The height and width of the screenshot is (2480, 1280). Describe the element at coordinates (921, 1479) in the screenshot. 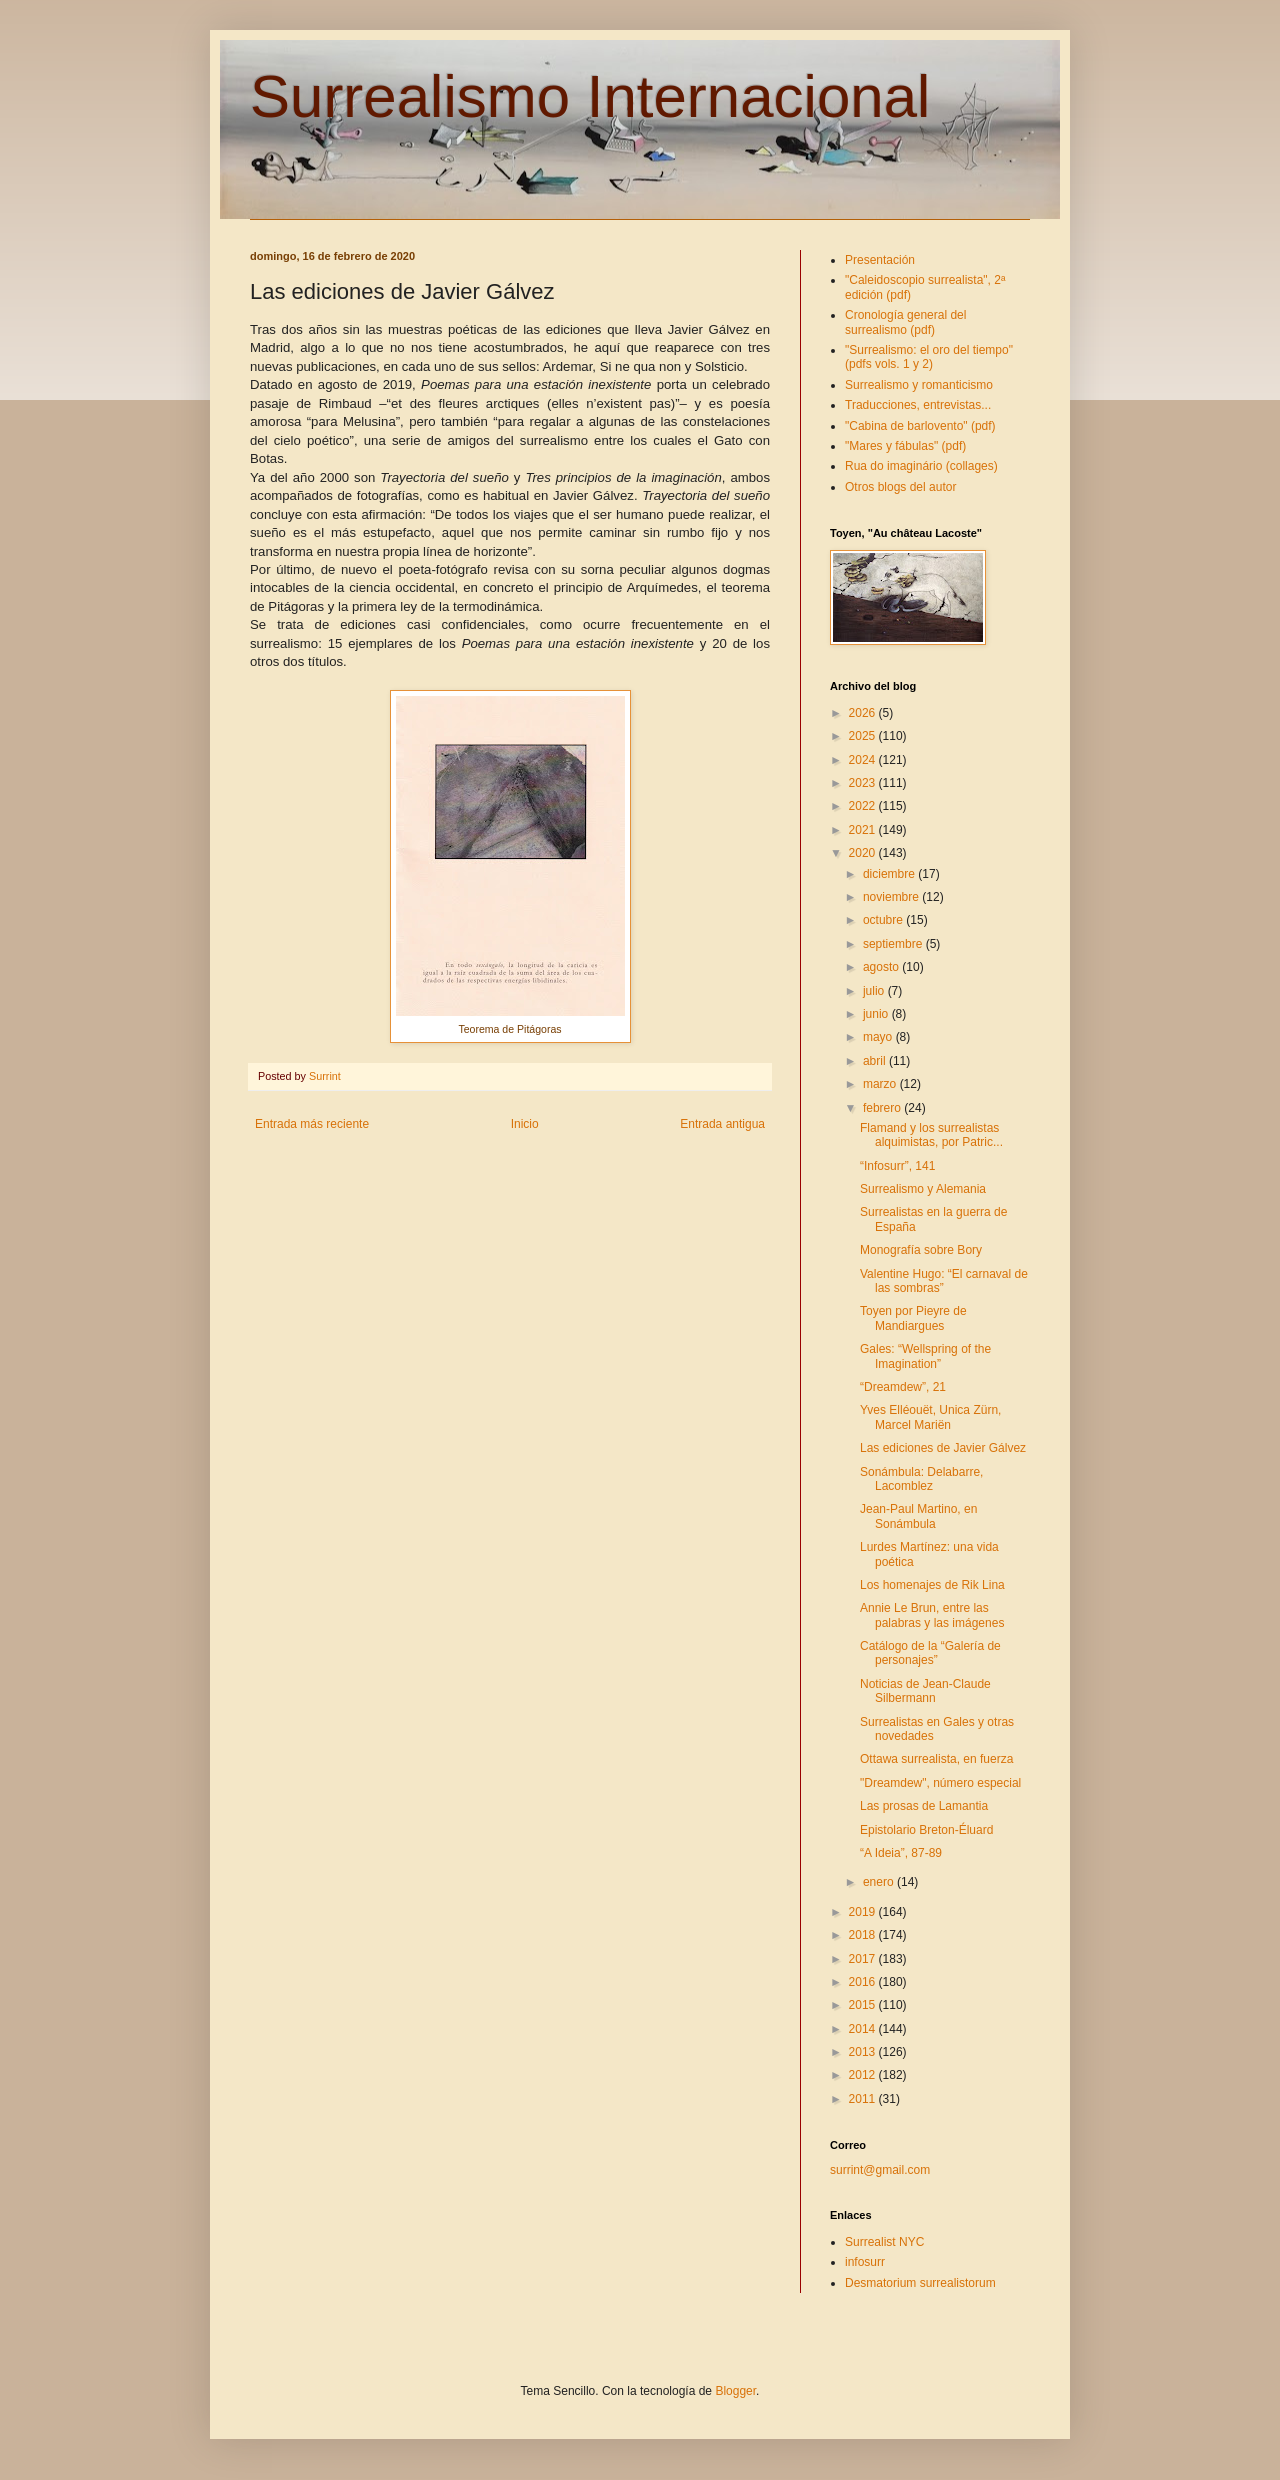

I see `Sonámbula: Delabarre, Lacomblez` at that location.